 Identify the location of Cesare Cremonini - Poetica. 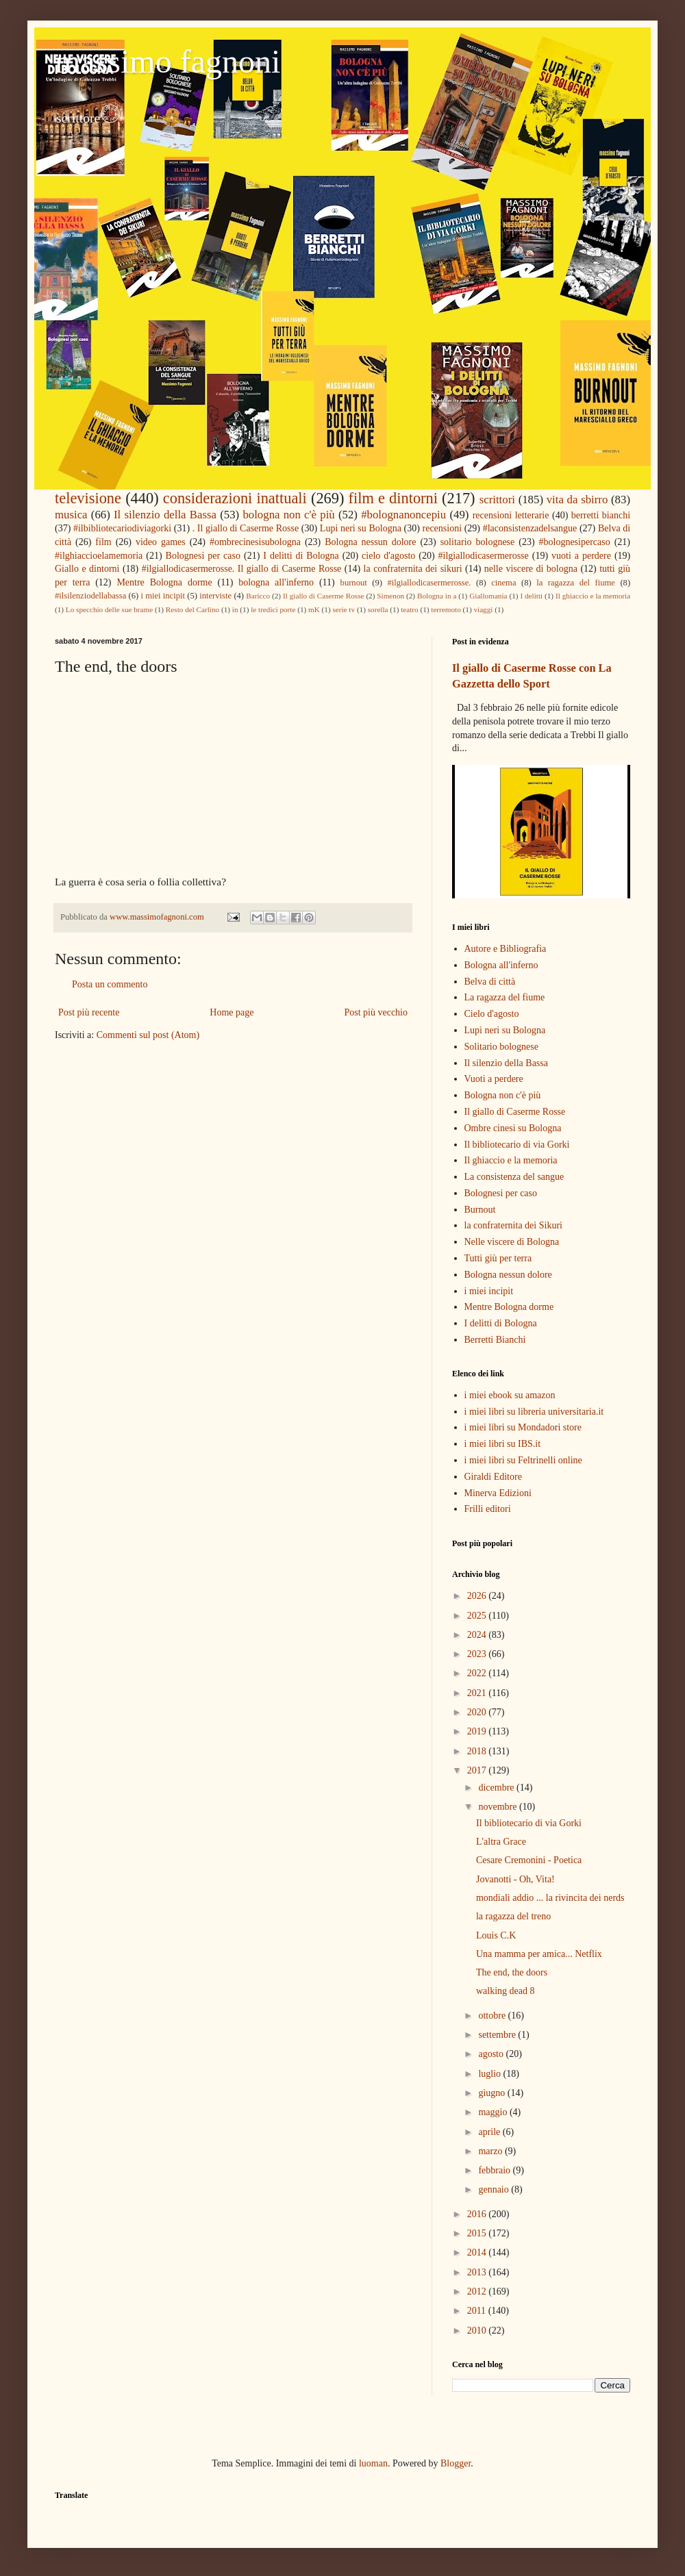
(529, 1860).